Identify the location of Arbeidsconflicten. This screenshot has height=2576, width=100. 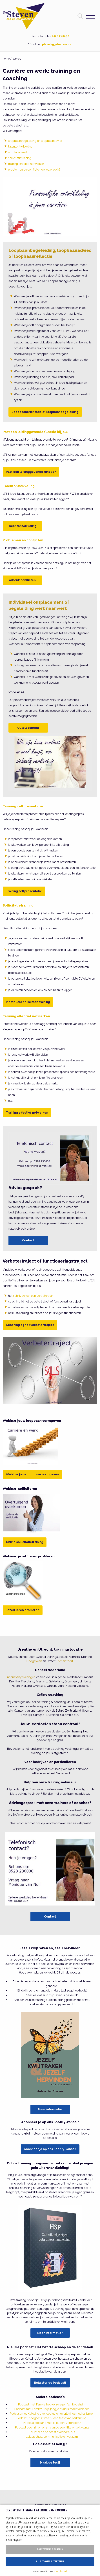
(22, 580).